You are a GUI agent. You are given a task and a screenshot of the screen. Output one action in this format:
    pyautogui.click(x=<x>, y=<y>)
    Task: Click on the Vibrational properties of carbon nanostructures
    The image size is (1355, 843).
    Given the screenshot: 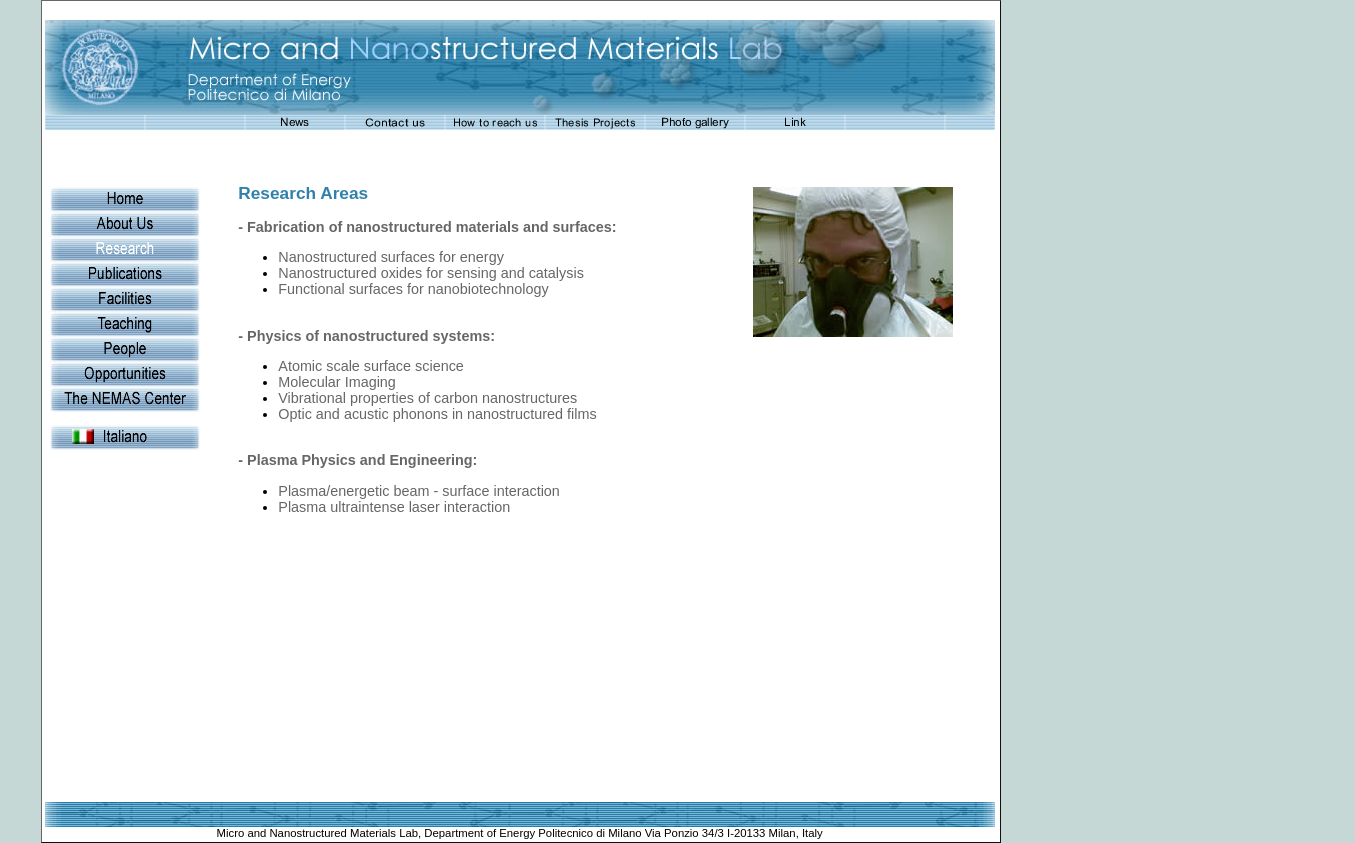 What is the action you would take?
    pyautogui.click(x=427, y=398)
    